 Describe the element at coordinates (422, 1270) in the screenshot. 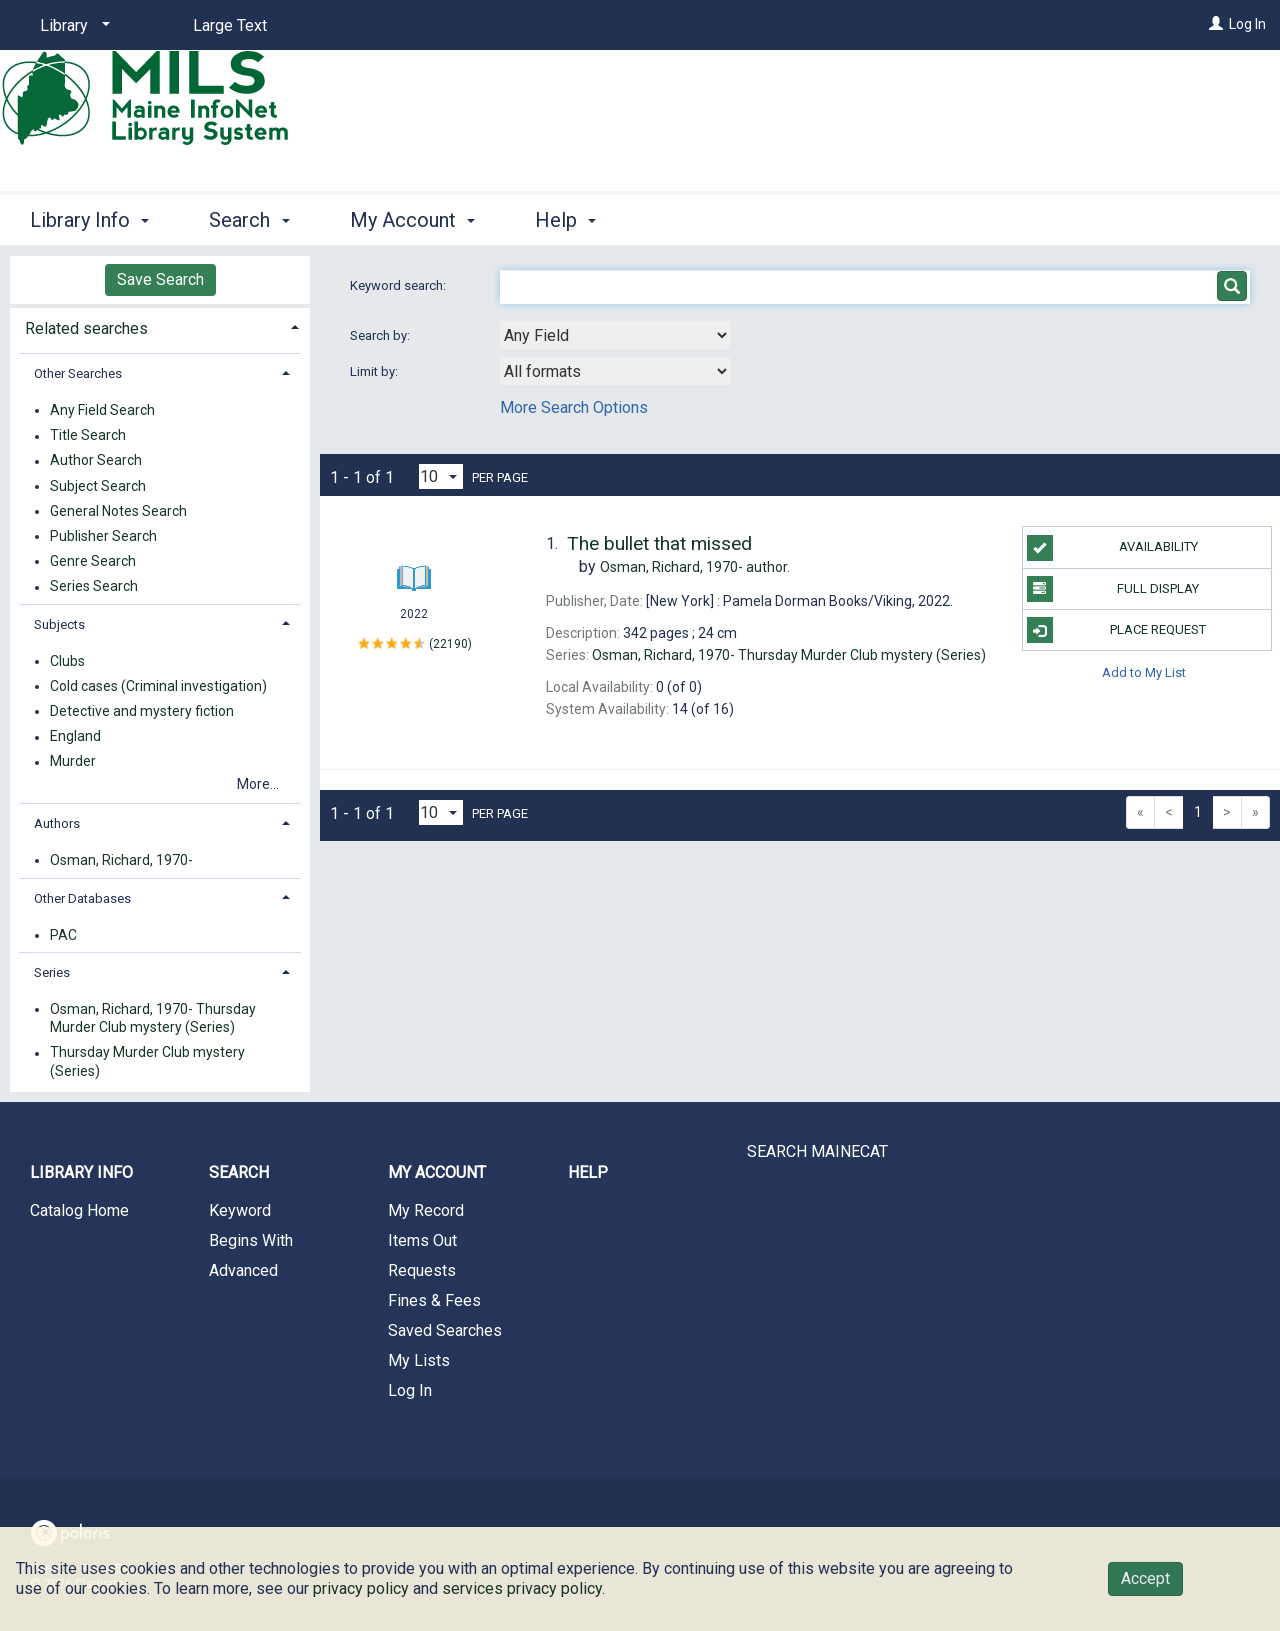

I see `Requests` at that location.